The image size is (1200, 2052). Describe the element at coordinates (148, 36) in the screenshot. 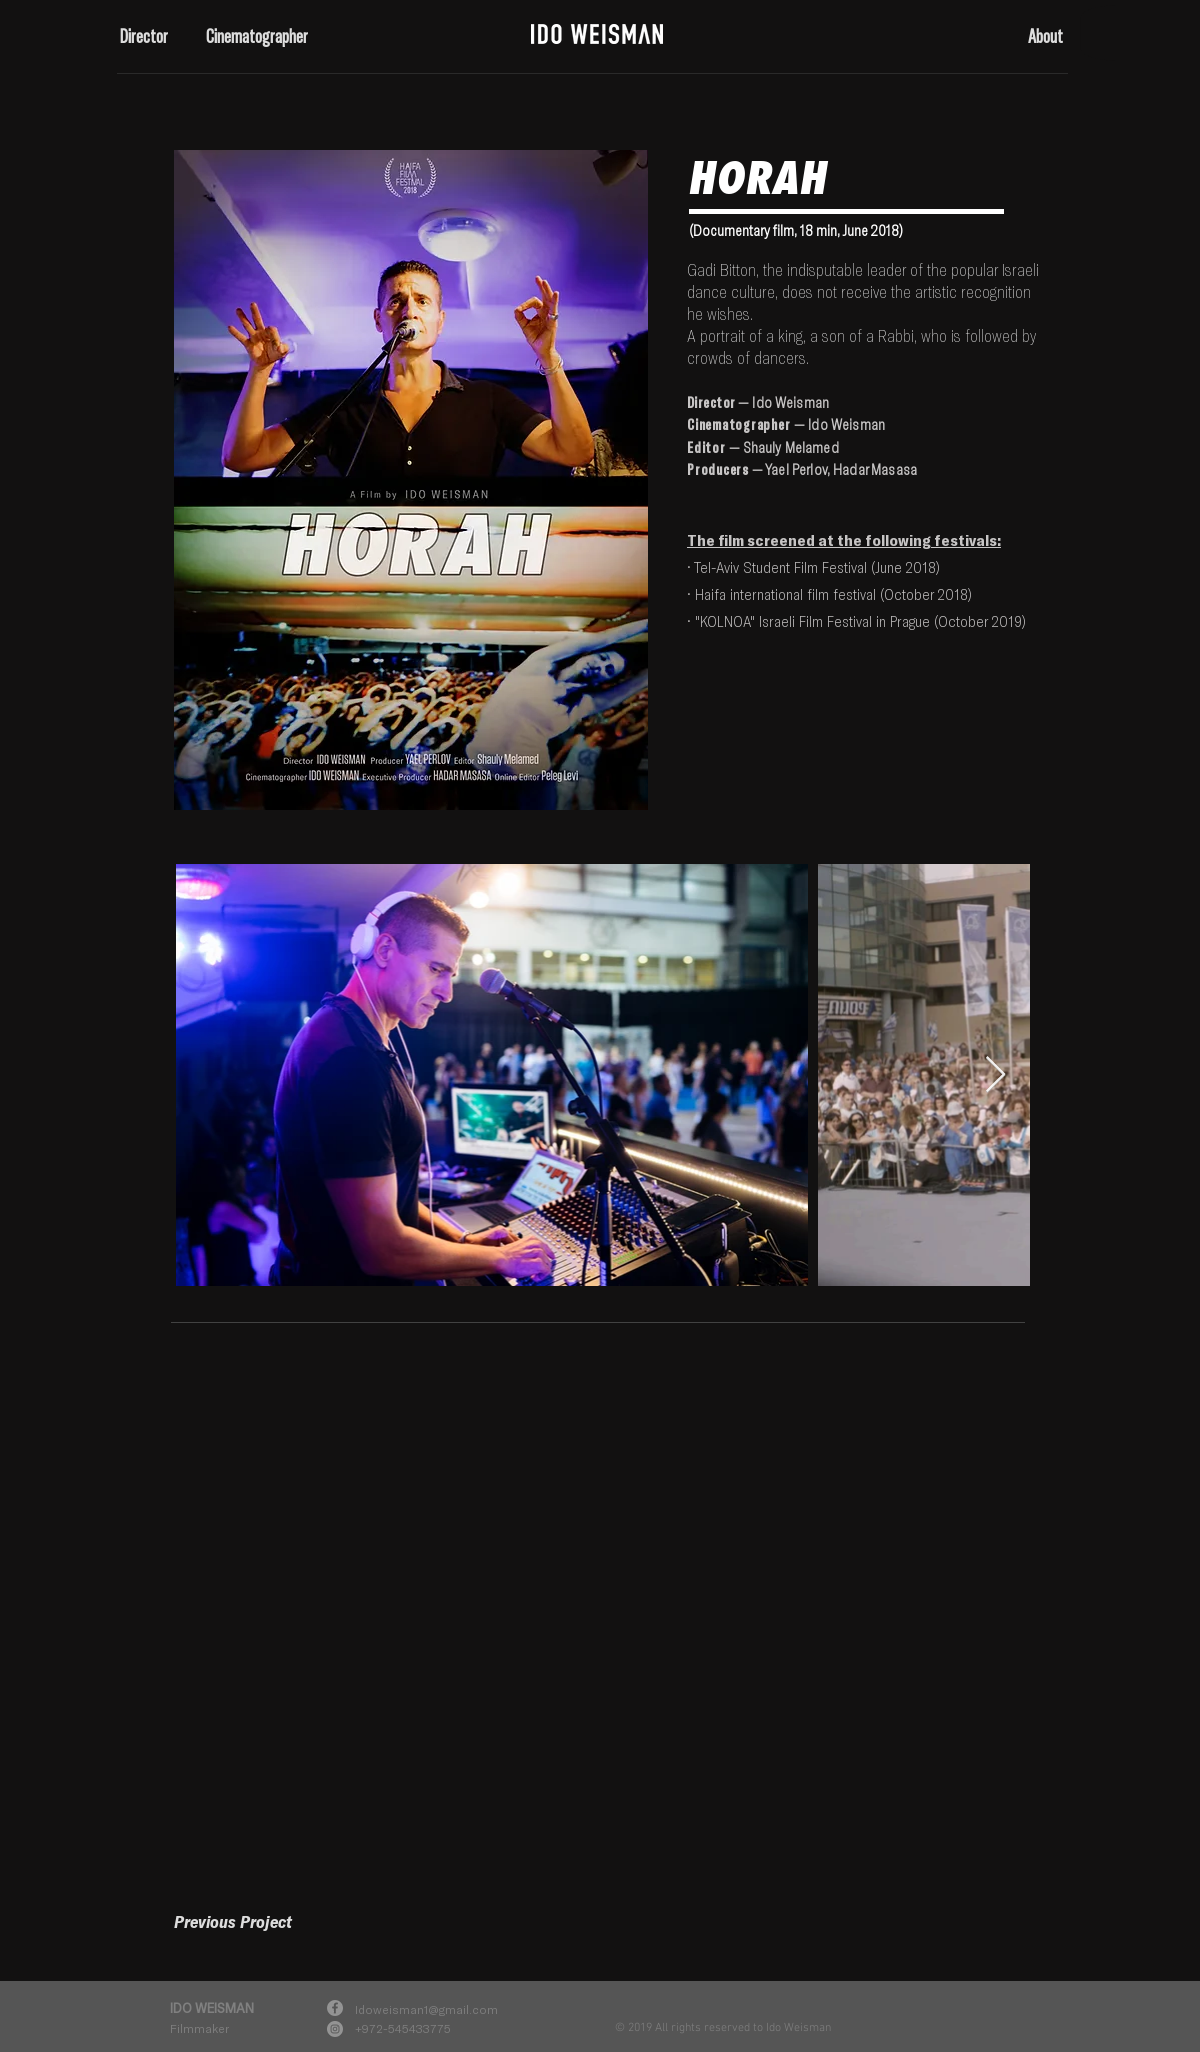

I see `[button]` at that location.